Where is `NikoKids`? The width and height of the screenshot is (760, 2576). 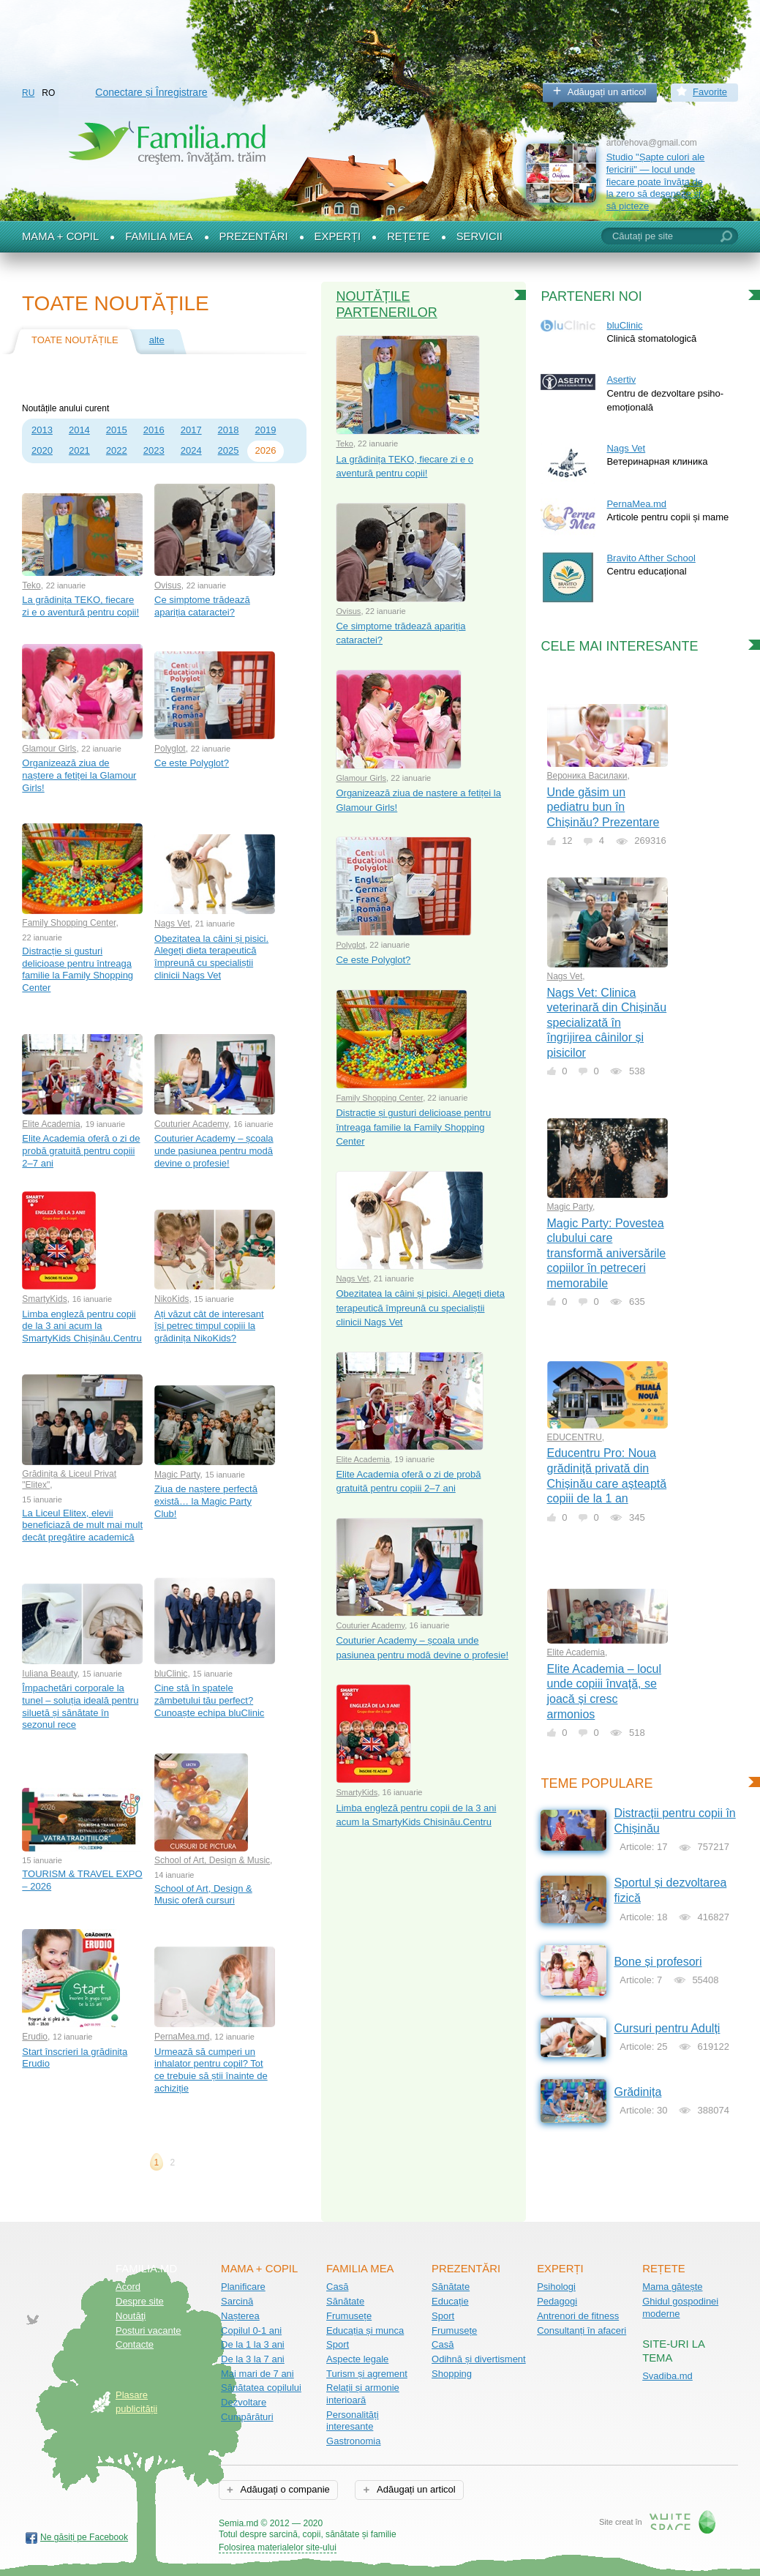 NikoKids is located at coordinates (171, 1299).